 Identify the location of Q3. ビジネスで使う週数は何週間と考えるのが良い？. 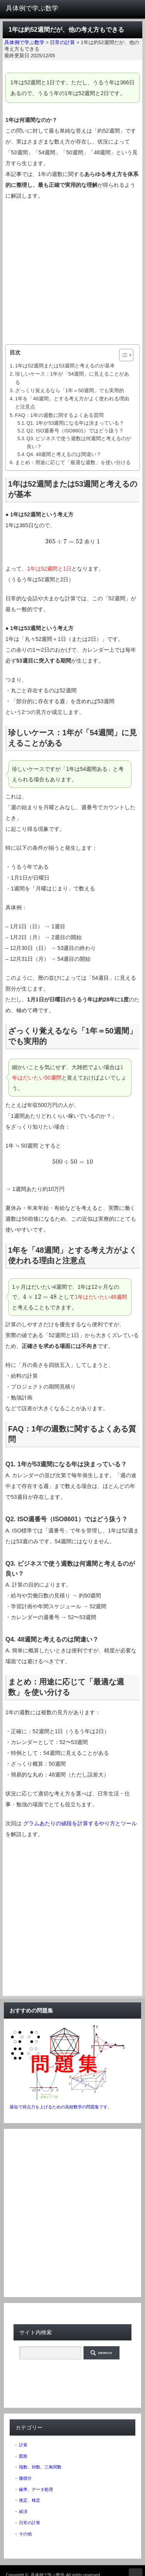
(79, 442).